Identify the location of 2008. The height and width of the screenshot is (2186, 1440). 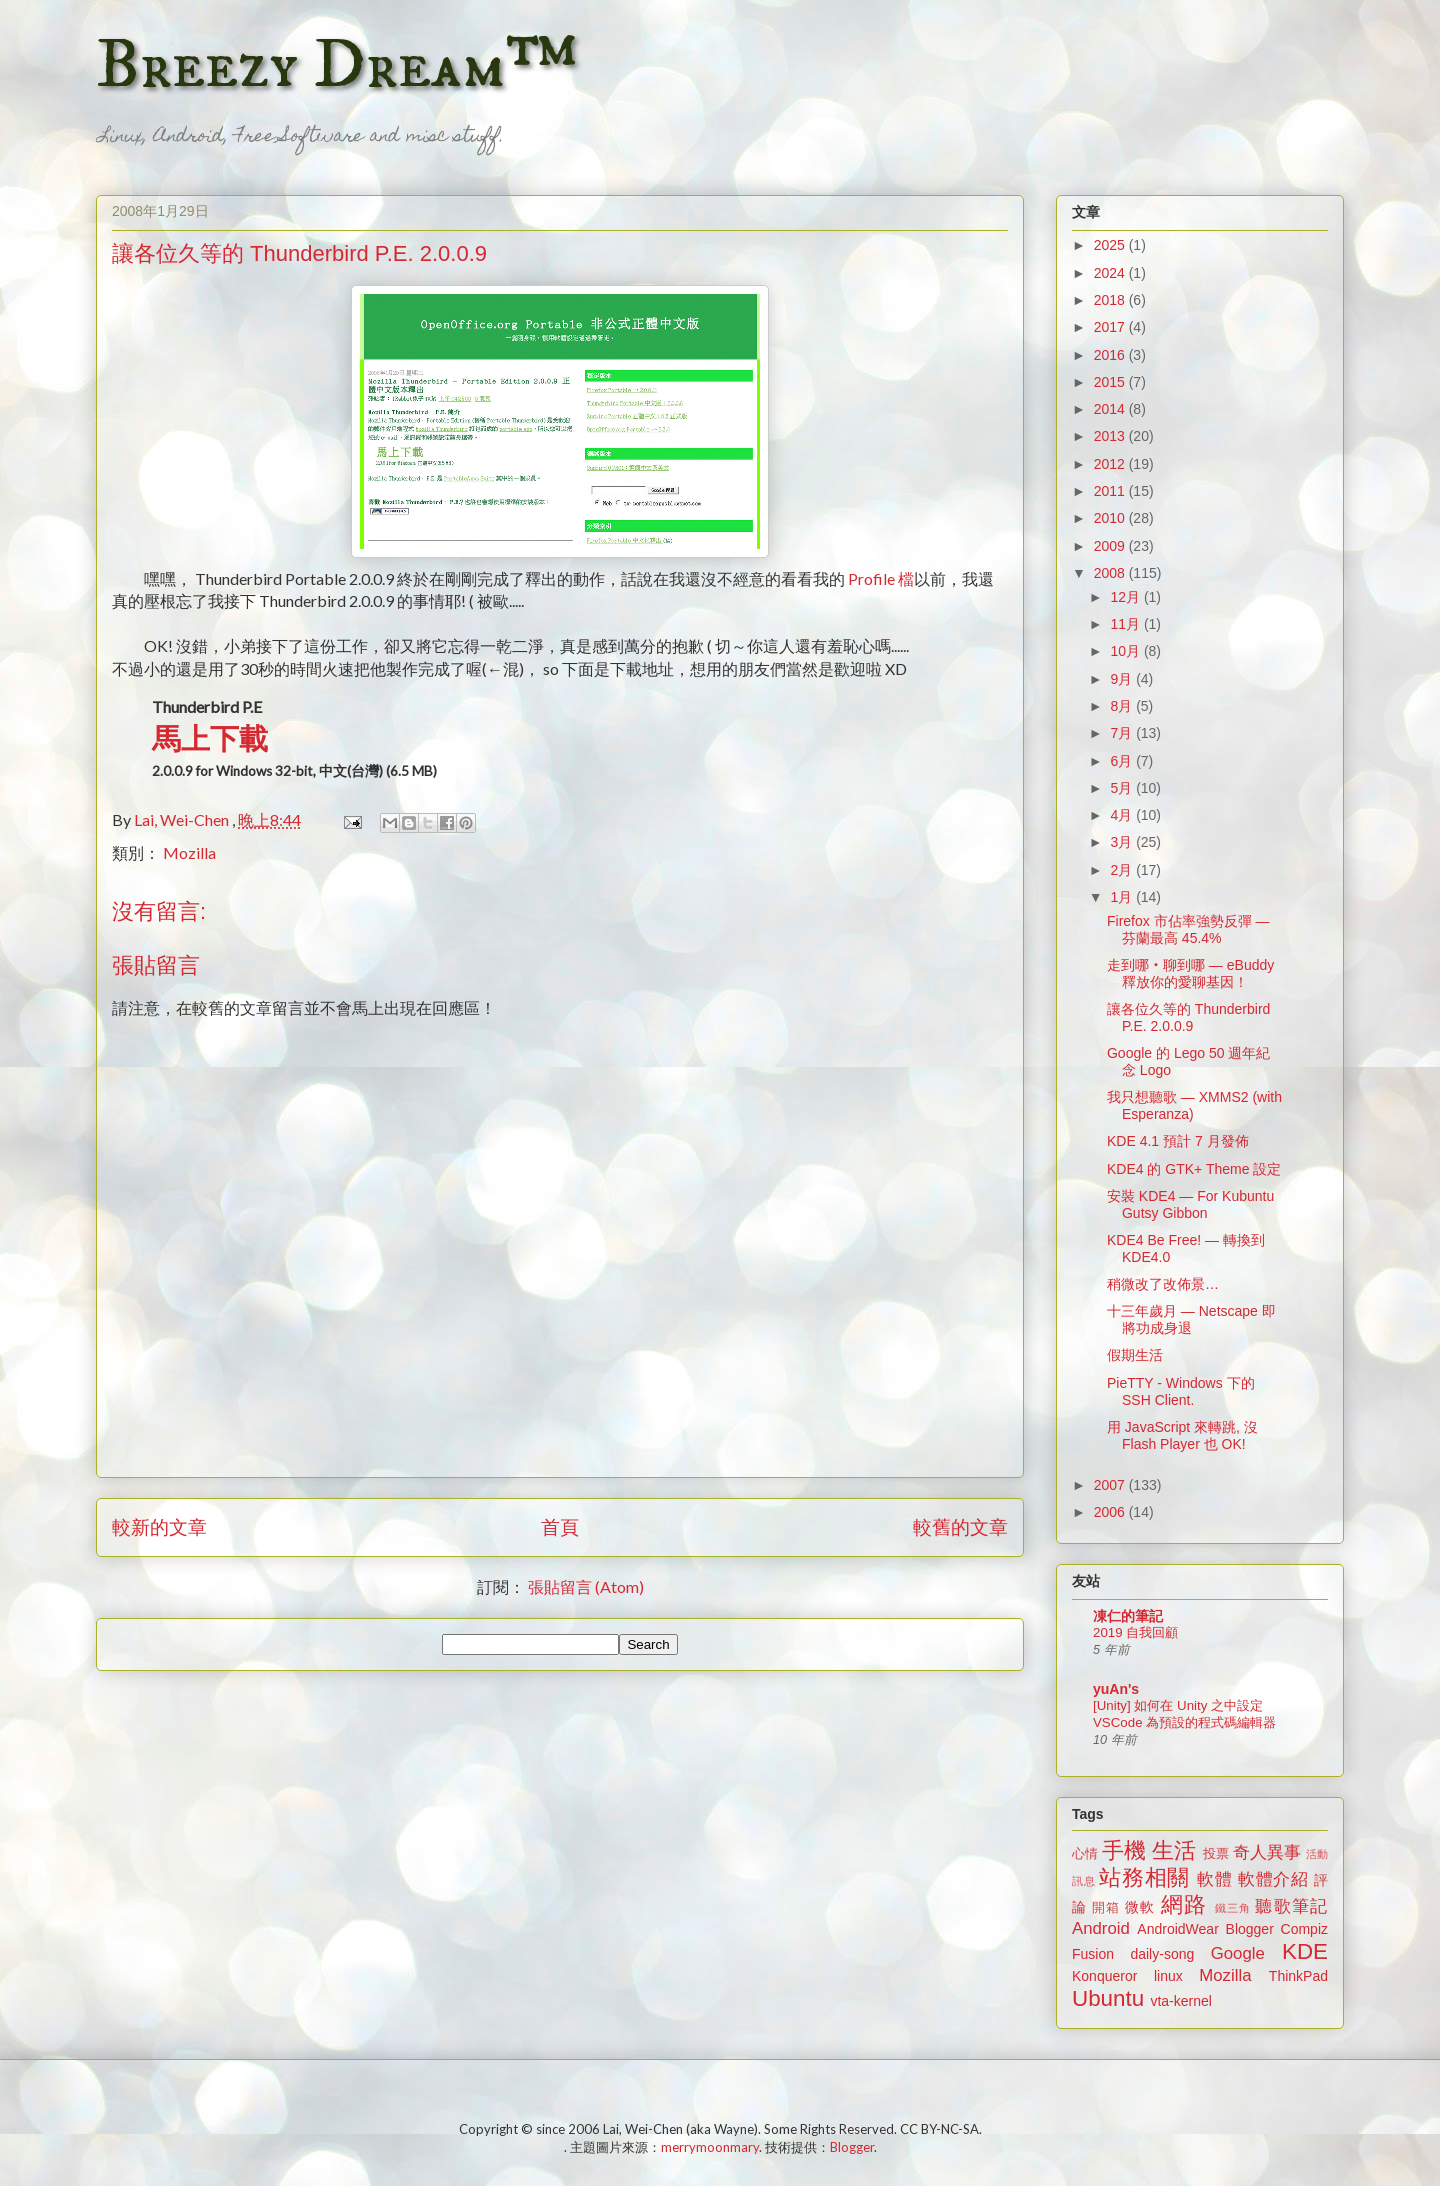
(1111, 573).